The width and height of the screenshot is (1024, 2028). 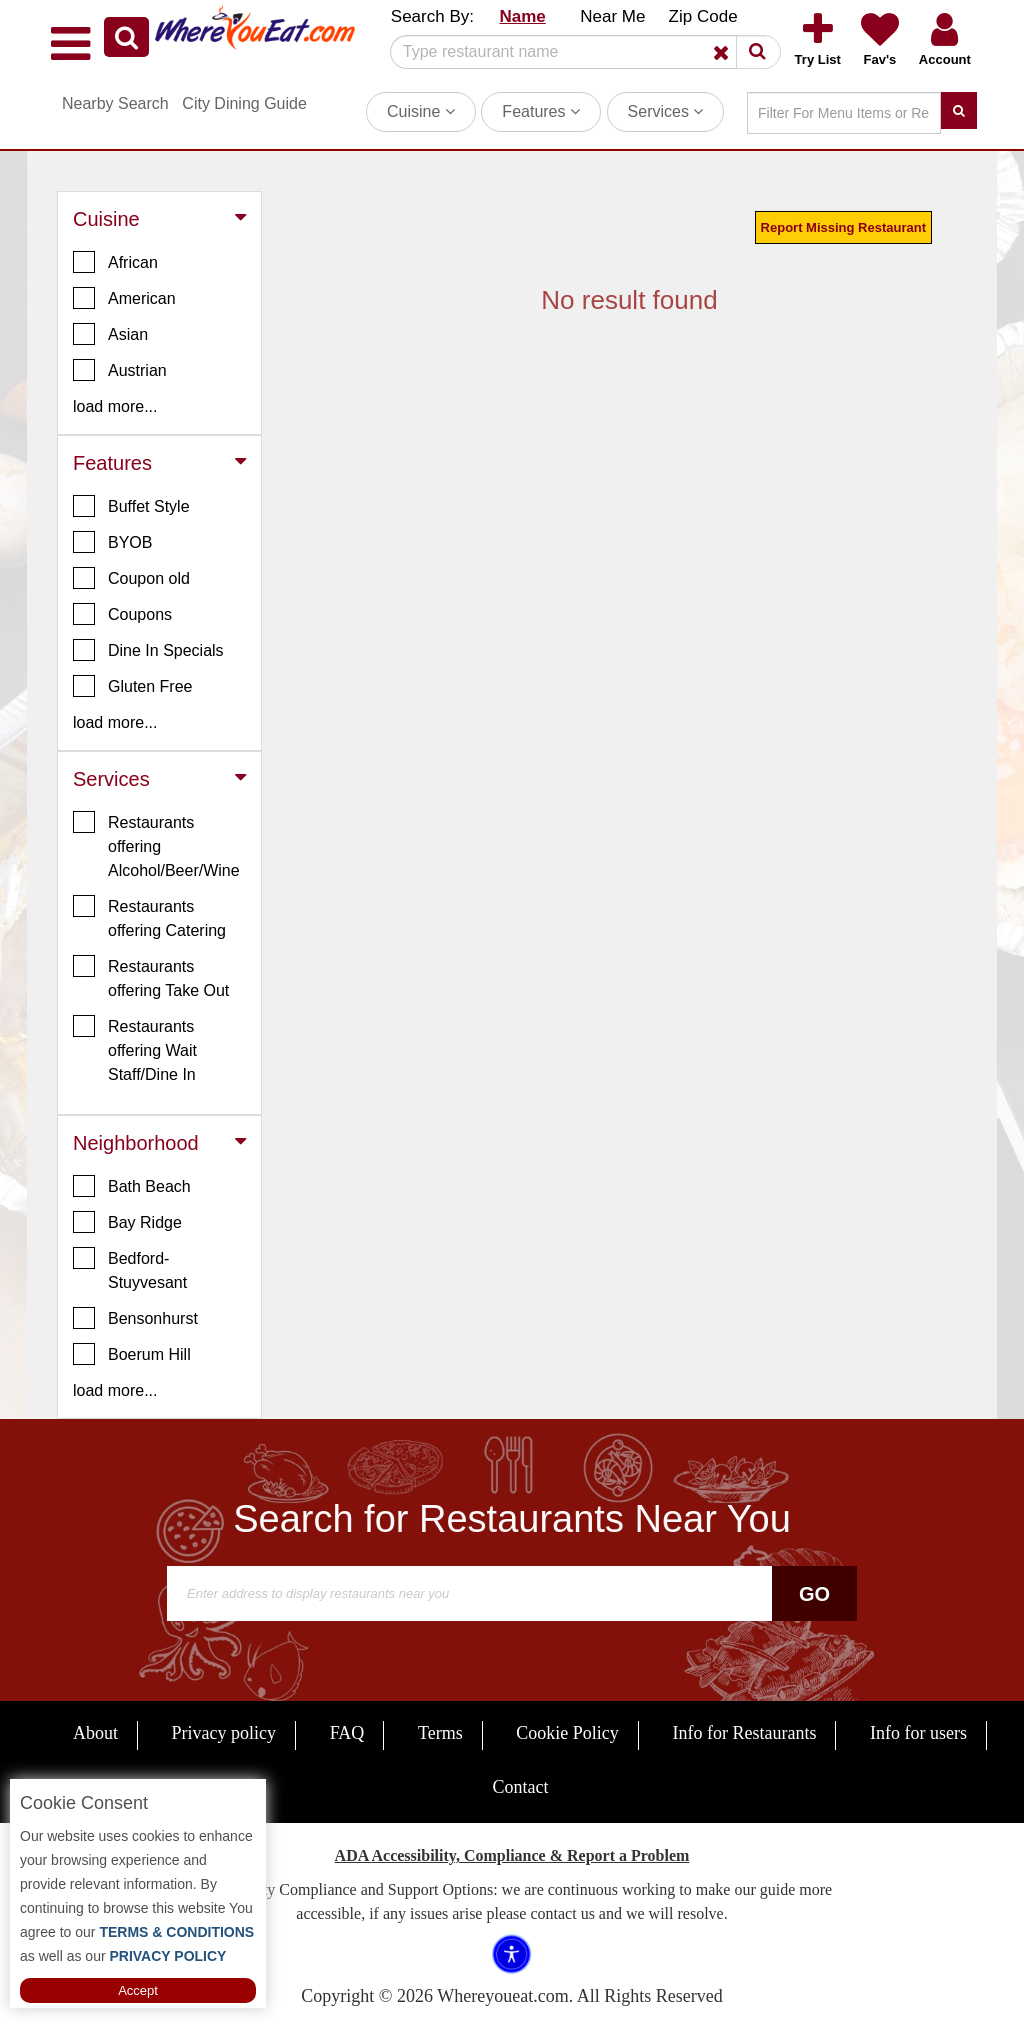 What do you see at coordinates (148, 650) in the screenshot?
I see `Dine In Specials` at bounding box center [148, 650].